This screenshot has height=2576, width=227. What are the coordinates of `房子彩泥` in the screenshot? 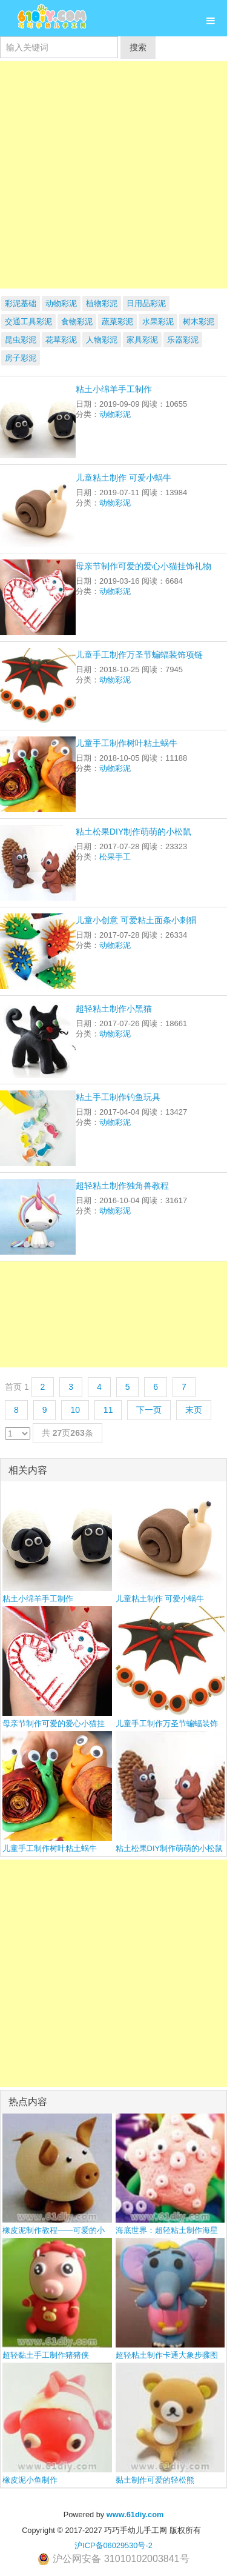 It's located at (20, 357).